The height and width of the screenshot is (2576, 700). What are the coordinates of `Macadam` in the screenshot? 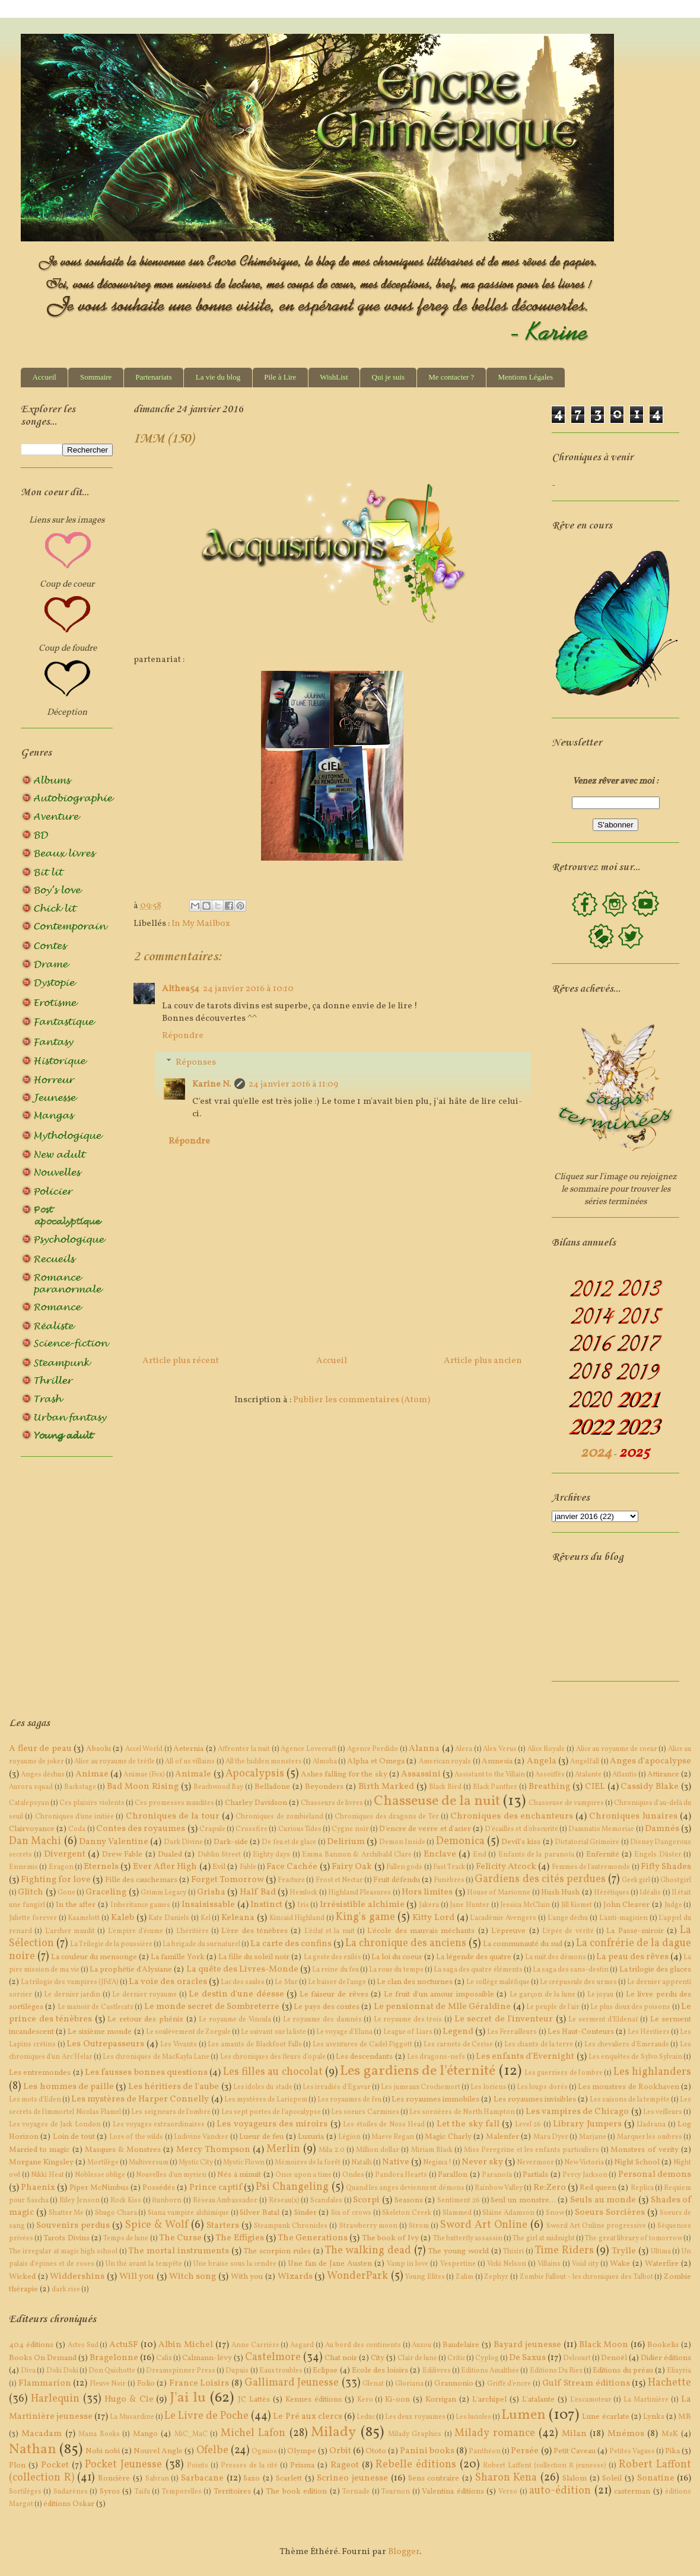 It's located at (41, 2434).